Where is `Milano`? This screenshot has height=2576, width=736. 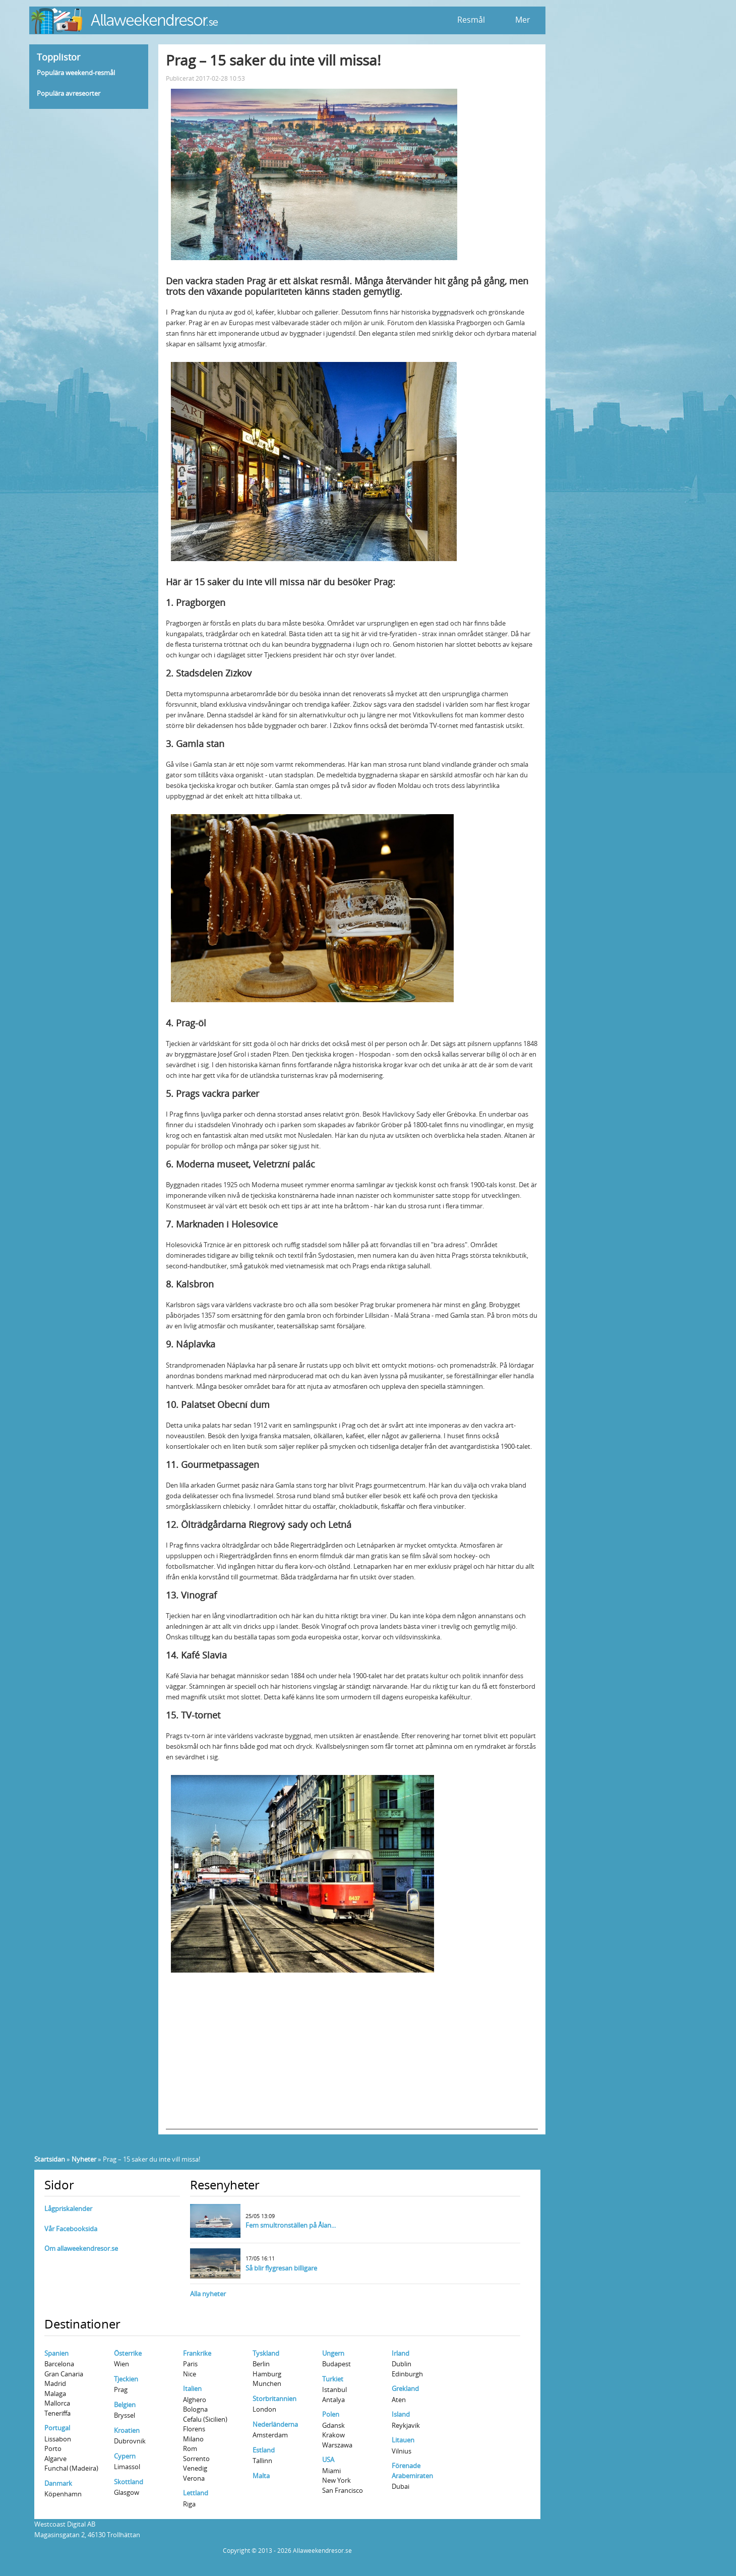 Milano is located at coordinates (193, 2438).